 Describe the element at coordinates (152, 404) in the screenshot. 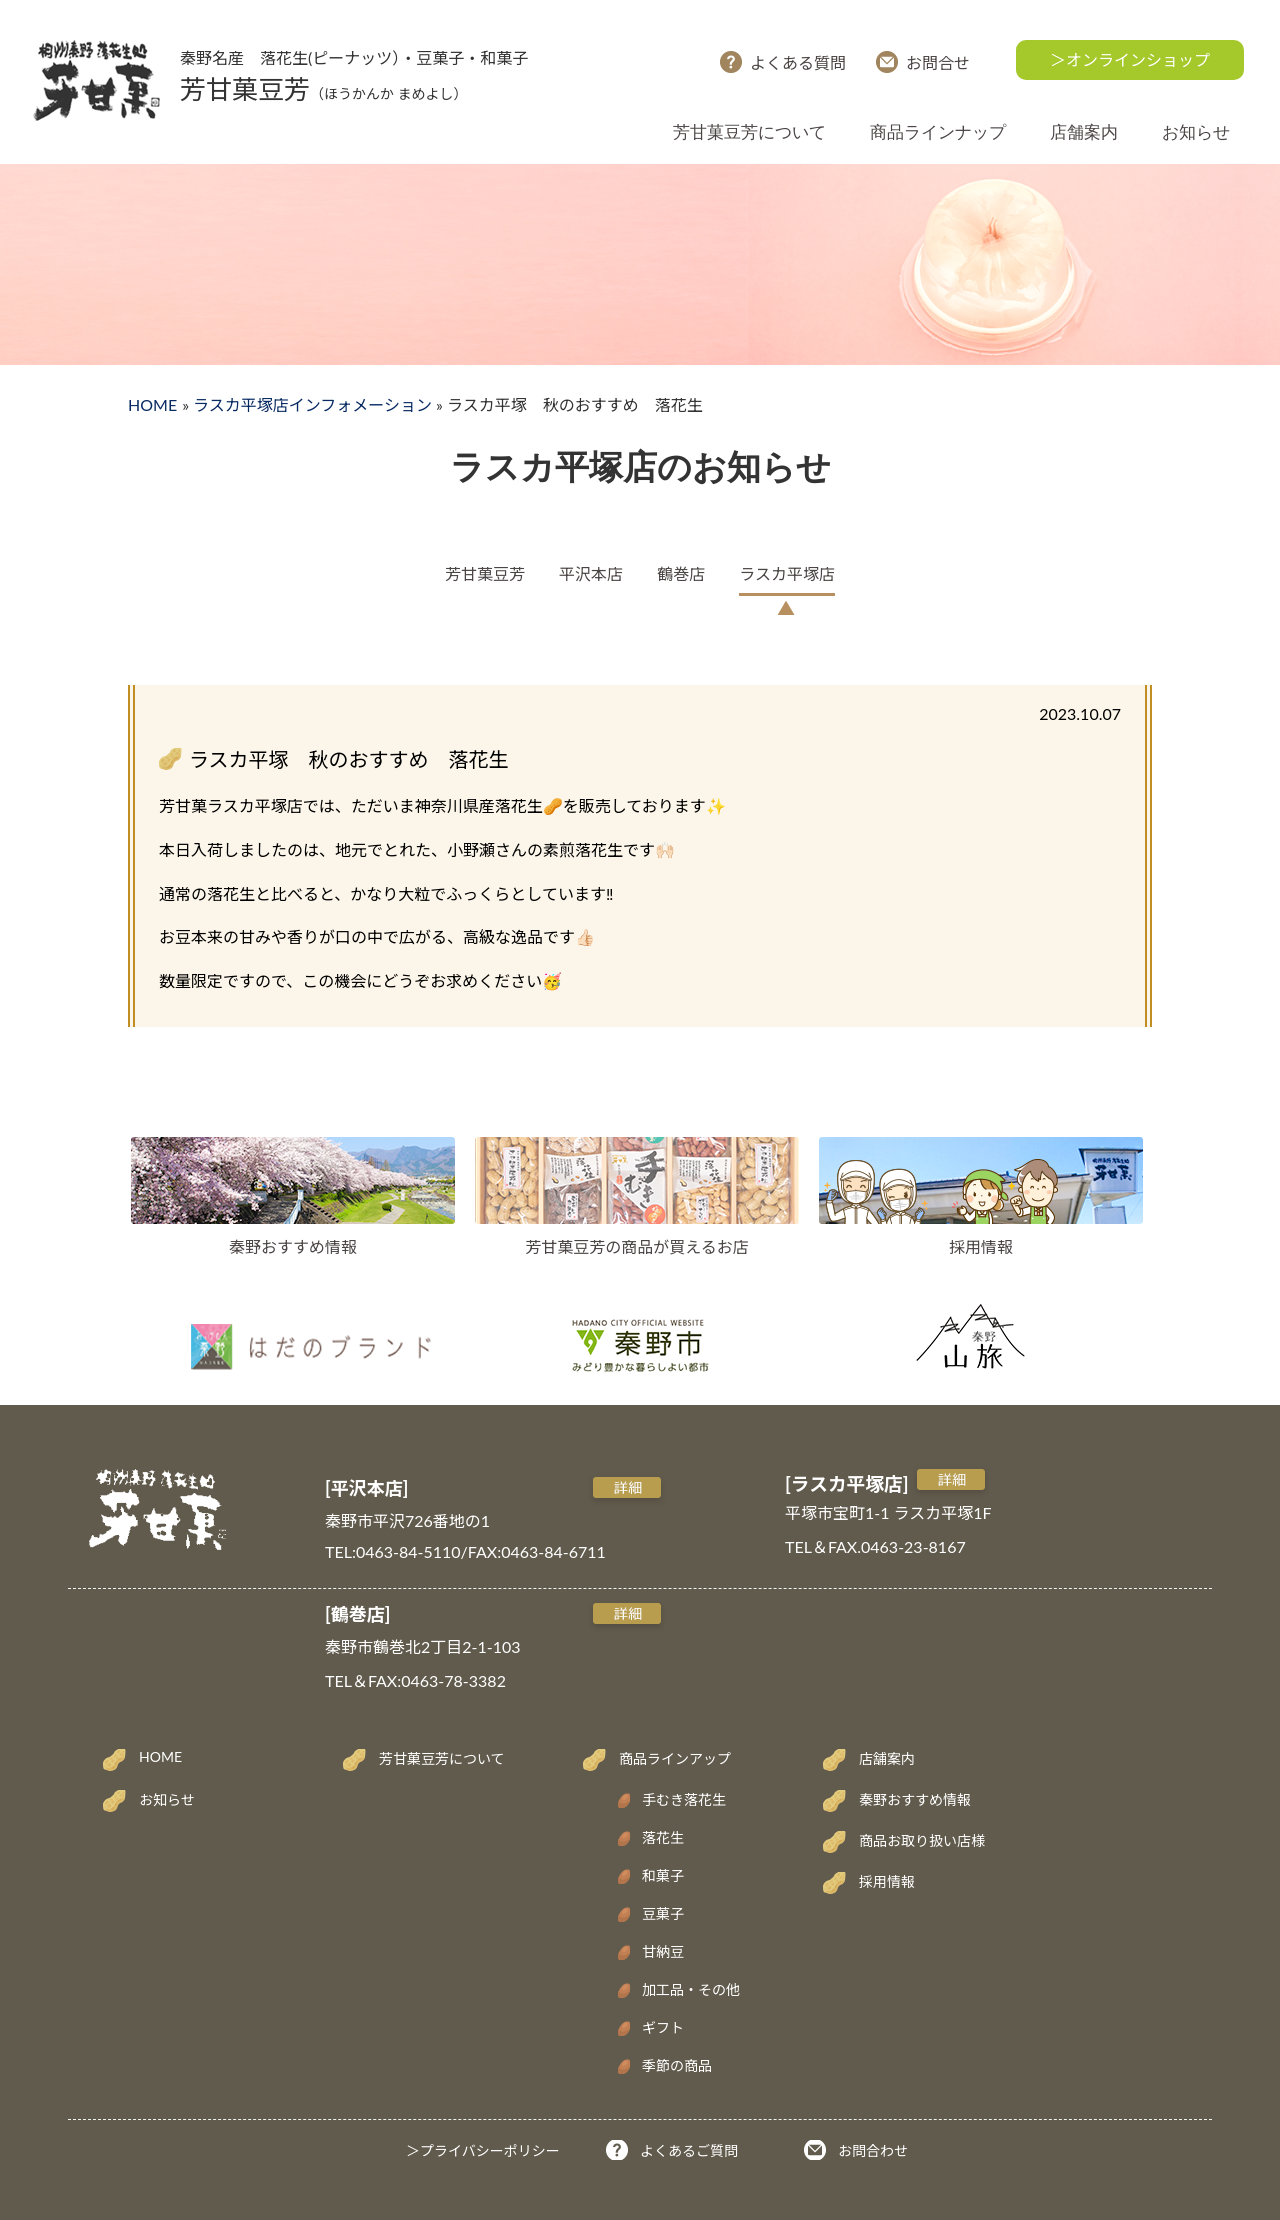

I see `HOME` at that location.